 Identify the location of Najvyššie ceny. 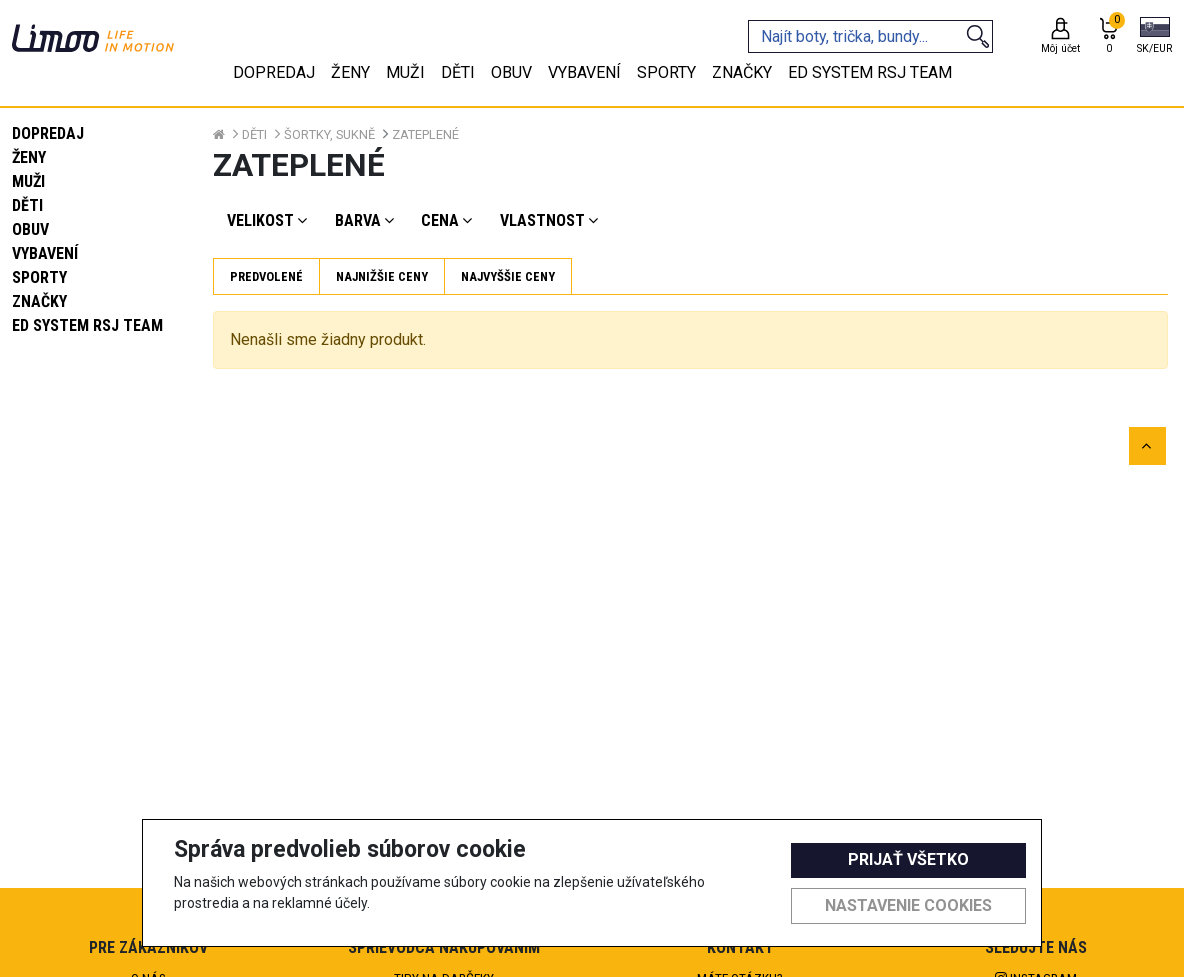
(508, 276).